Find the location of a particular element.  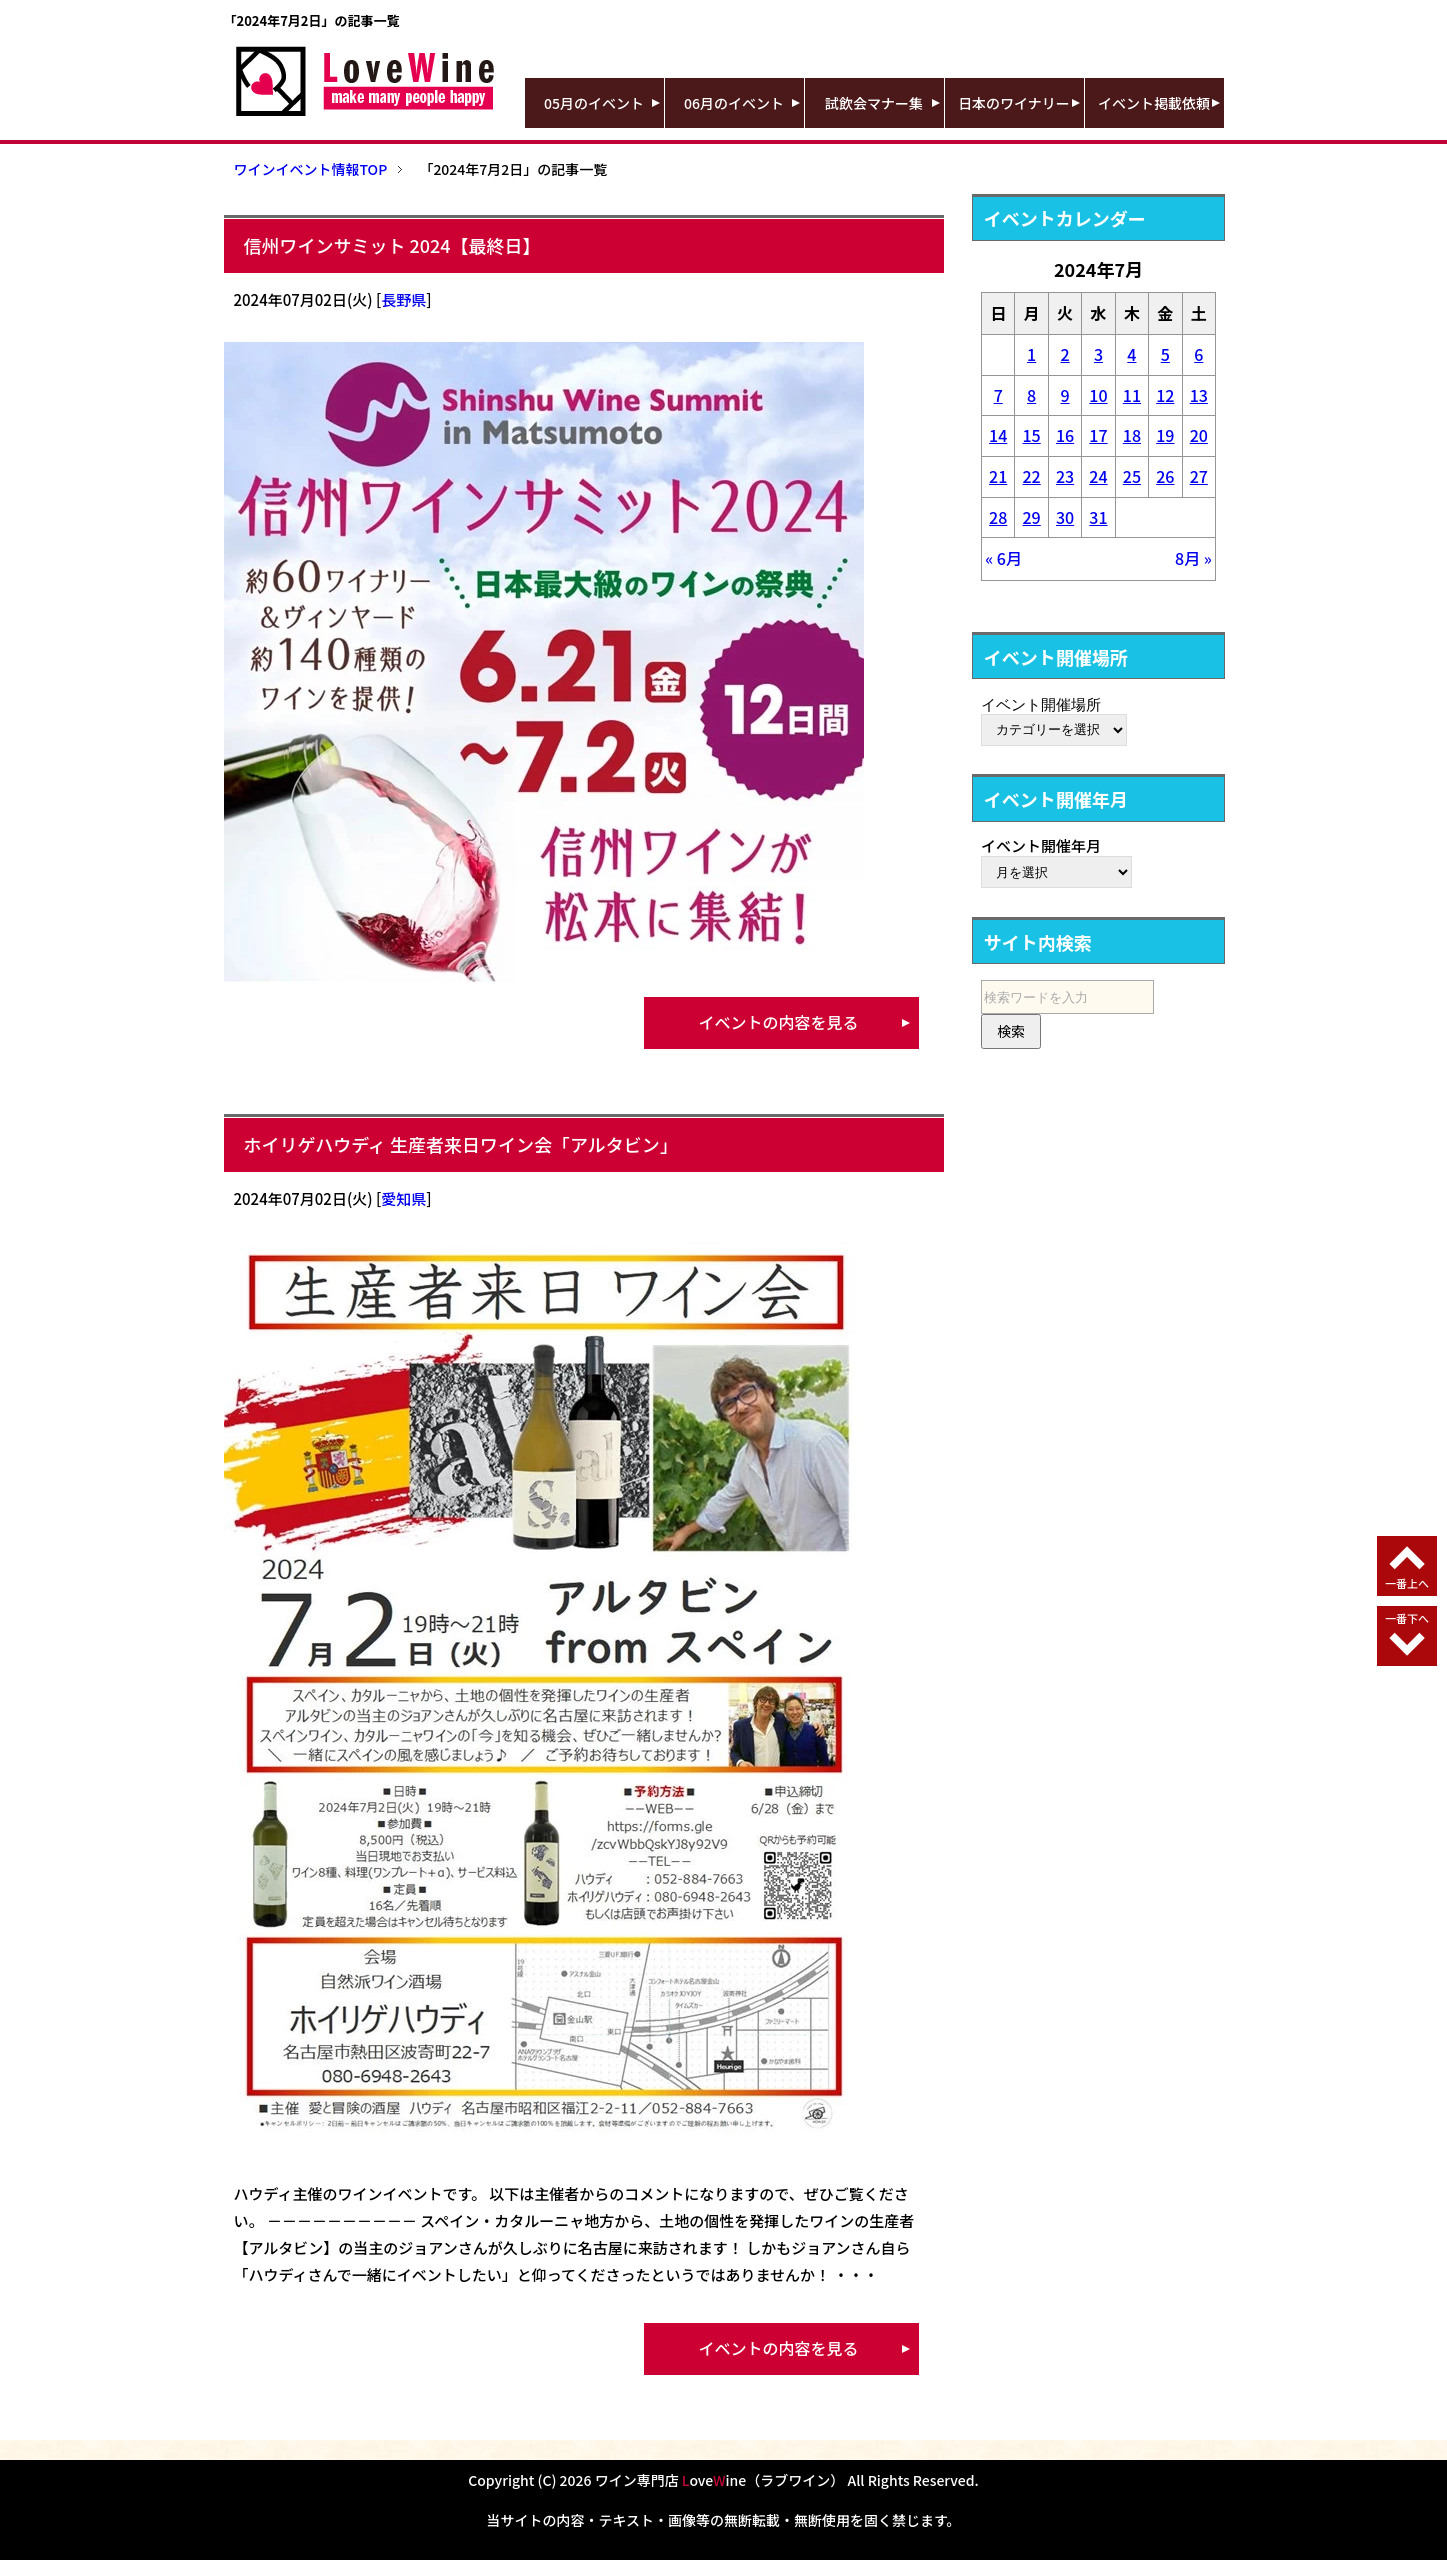

愛知県 is located at coordinates (403, 1198).